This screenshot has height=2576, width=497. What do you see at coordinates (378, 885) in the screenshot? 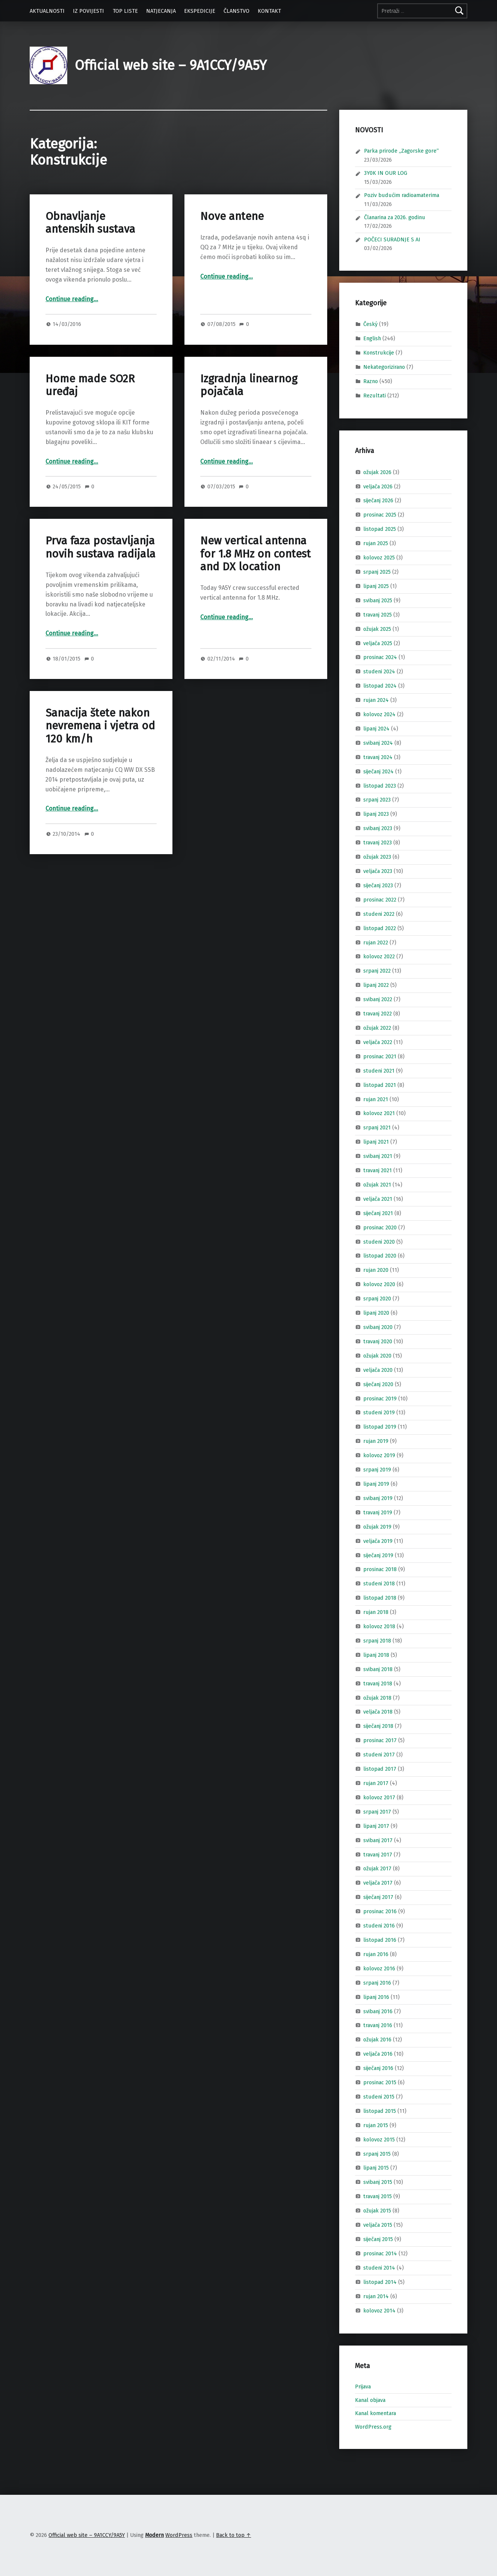
I see `siječanj 2023` at bounding box center [378, 885].